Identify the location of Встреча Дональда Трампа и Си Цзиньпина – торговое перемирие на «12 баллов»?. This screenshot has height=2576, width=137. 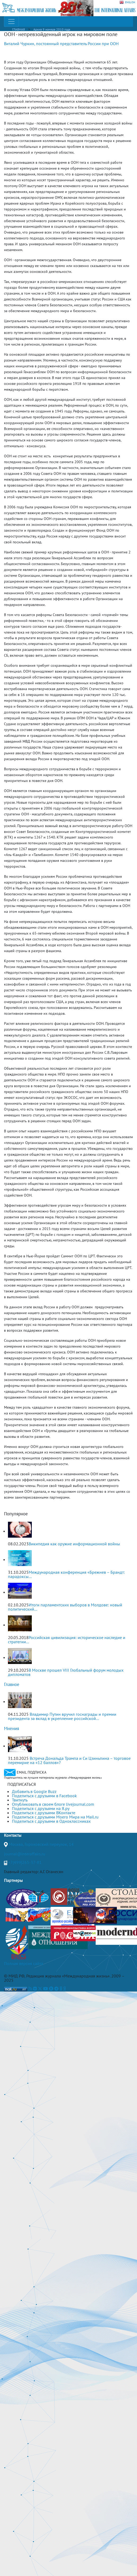
(69, 1760).